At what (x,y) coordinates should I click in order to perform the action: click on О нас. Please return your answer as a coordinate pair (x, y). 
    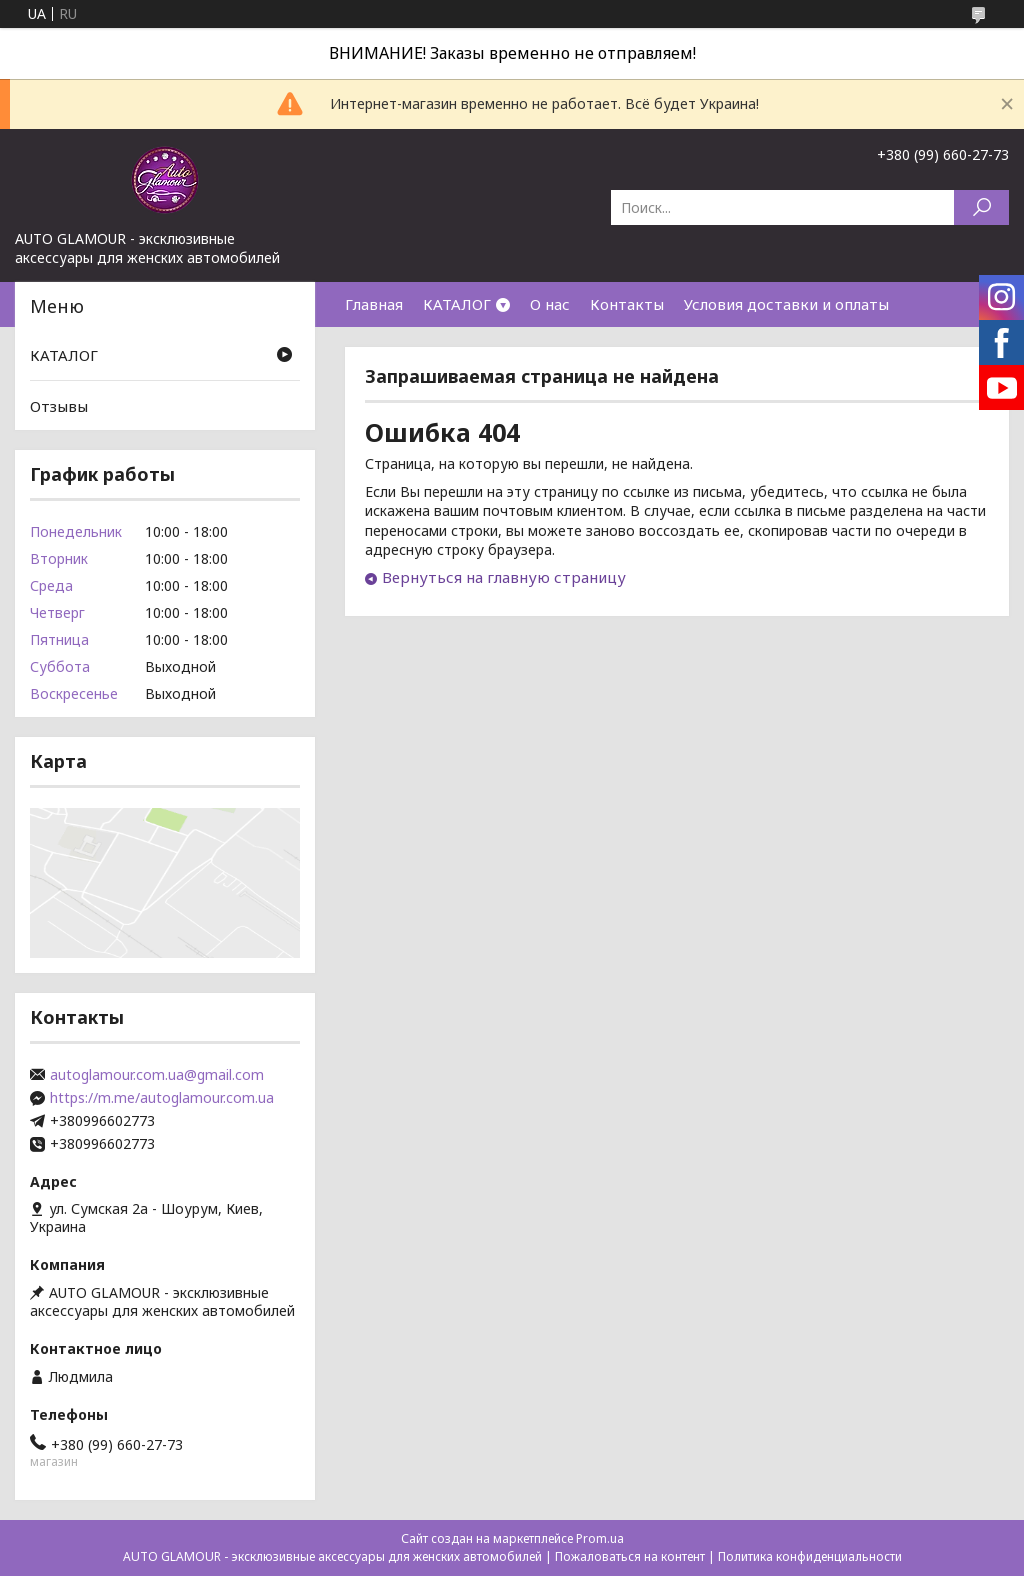
    Looking at the image, I should click on (550, 304).